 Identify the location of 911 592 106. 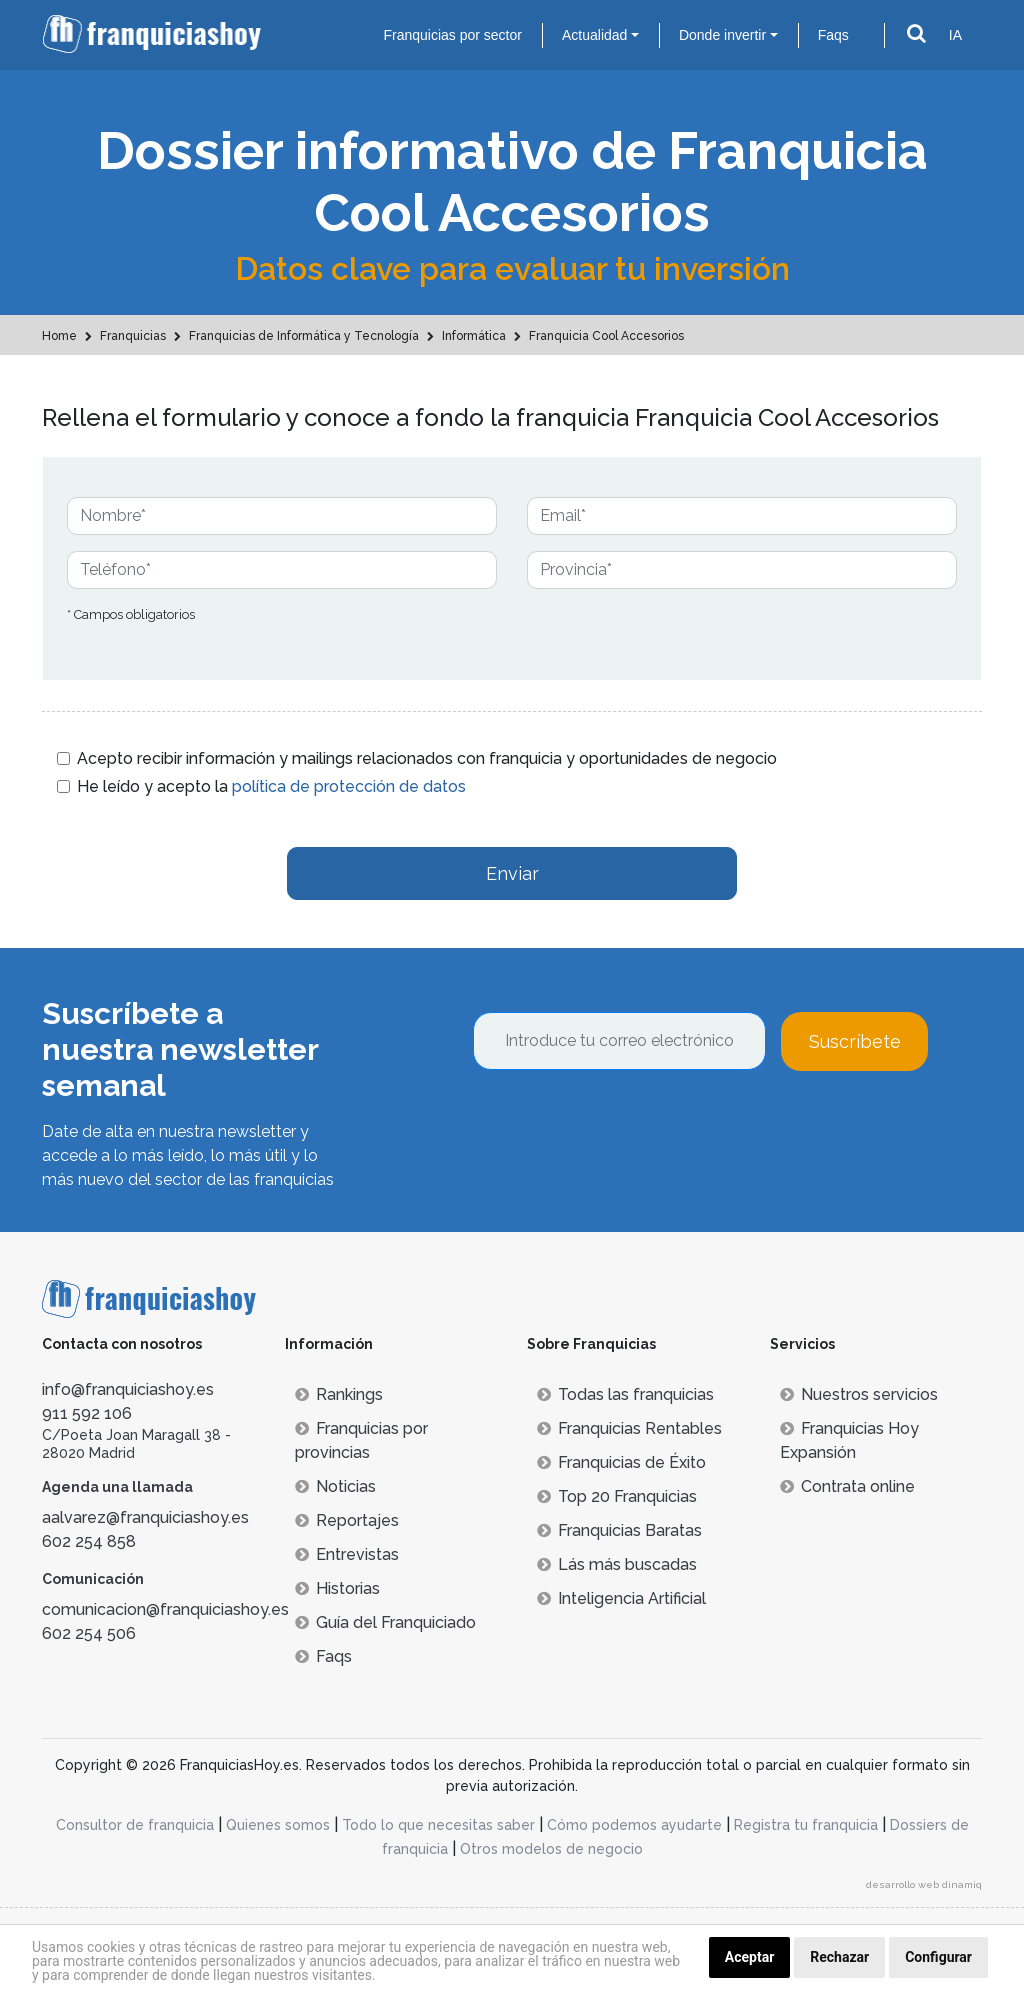
(87, 1413).